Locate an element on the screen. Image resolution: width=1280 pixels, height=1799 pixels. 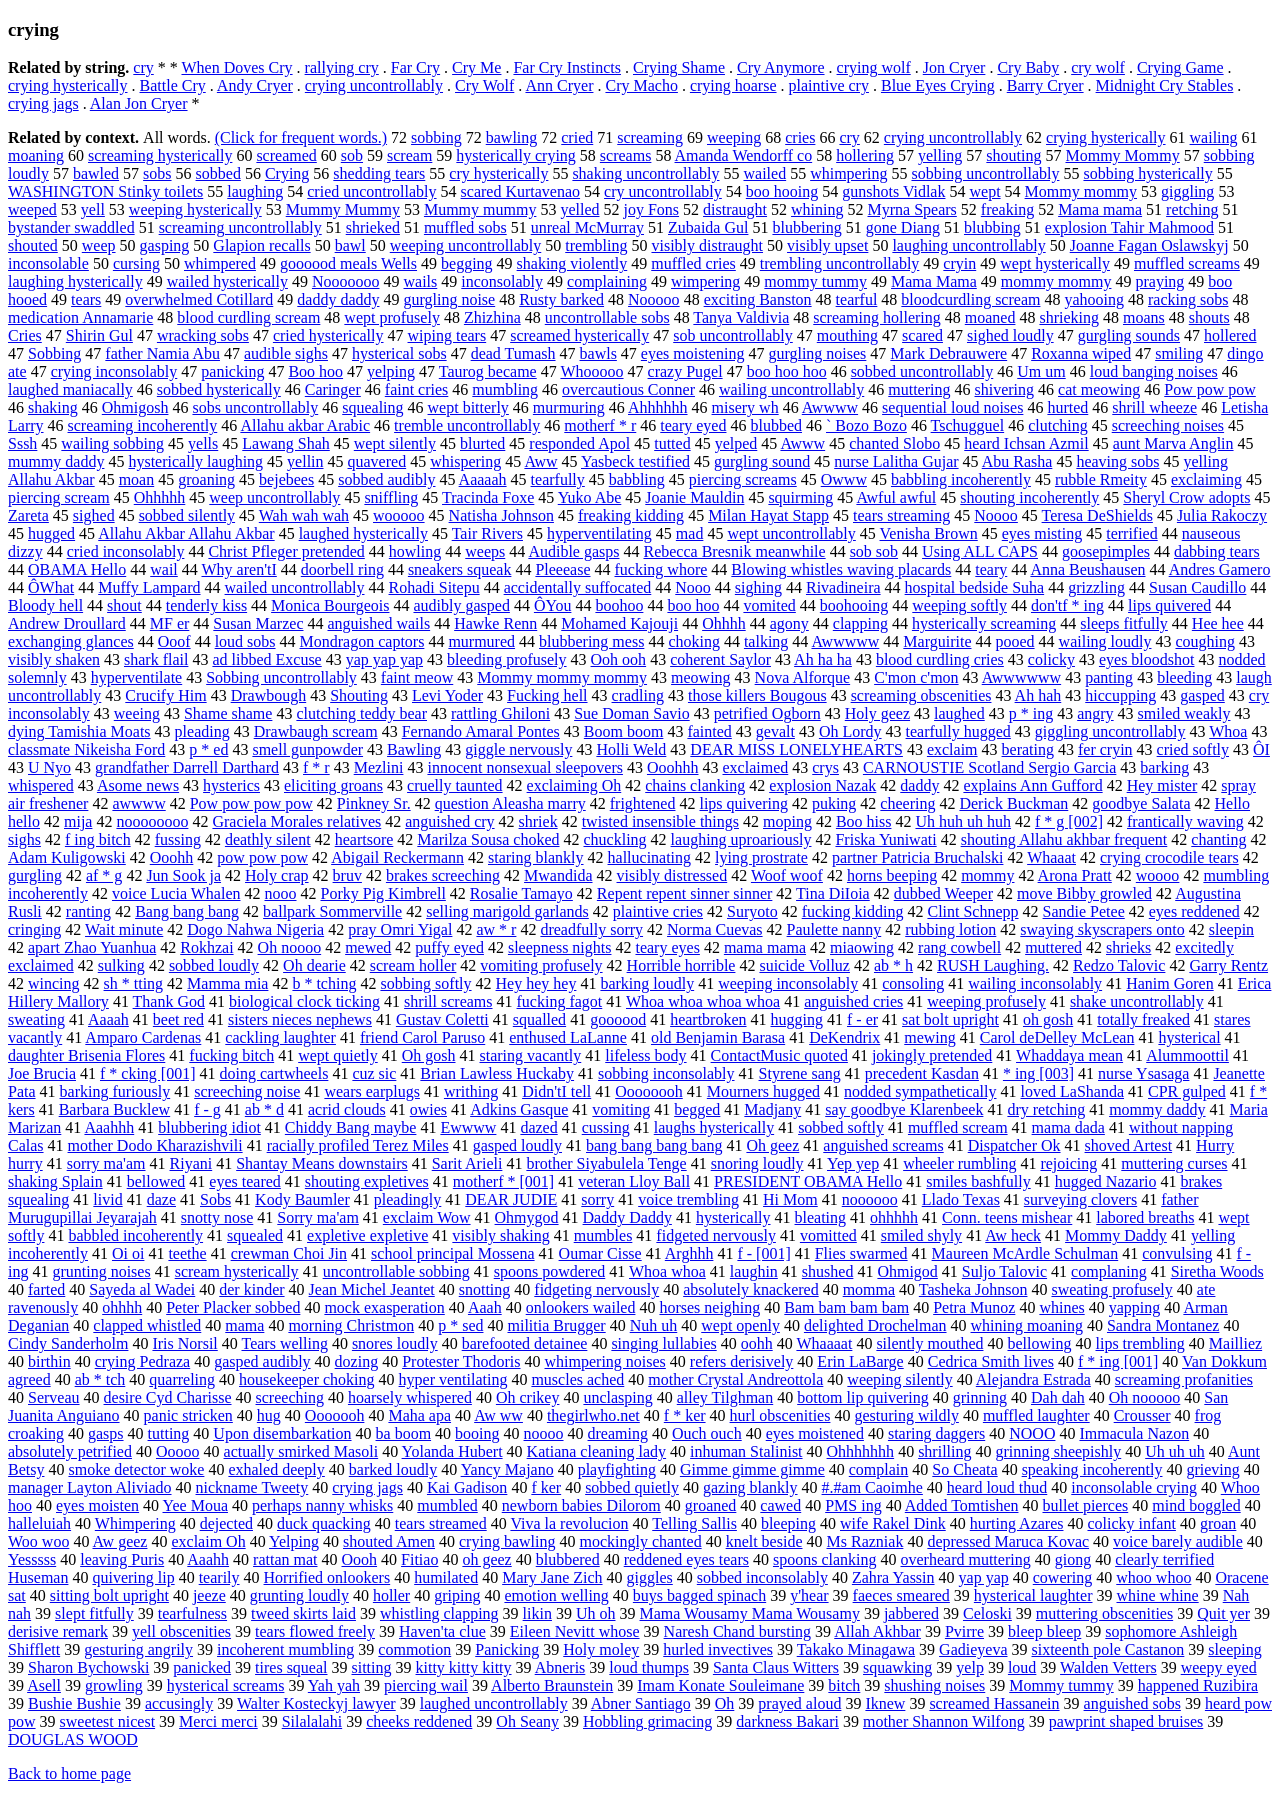
p * ing is located at coordinates (1031, 713).